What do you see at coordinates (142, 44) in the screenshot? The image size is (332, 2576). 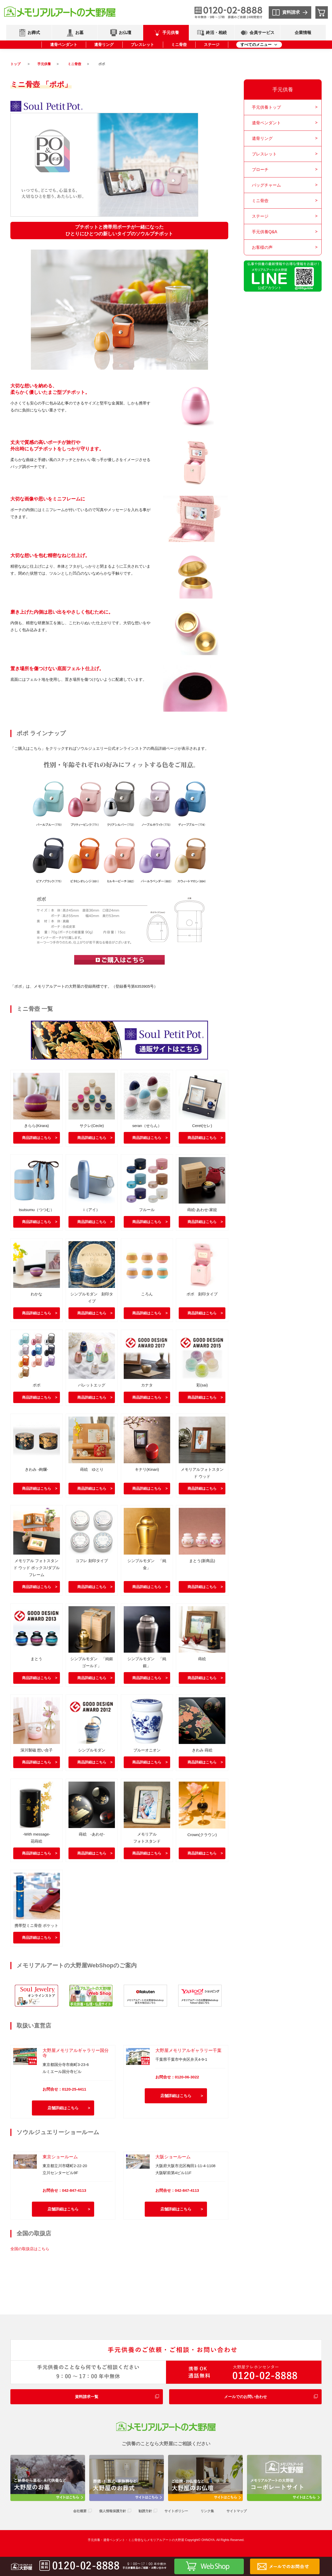 I see `ブレスレット` at bounding box center [142, 44].